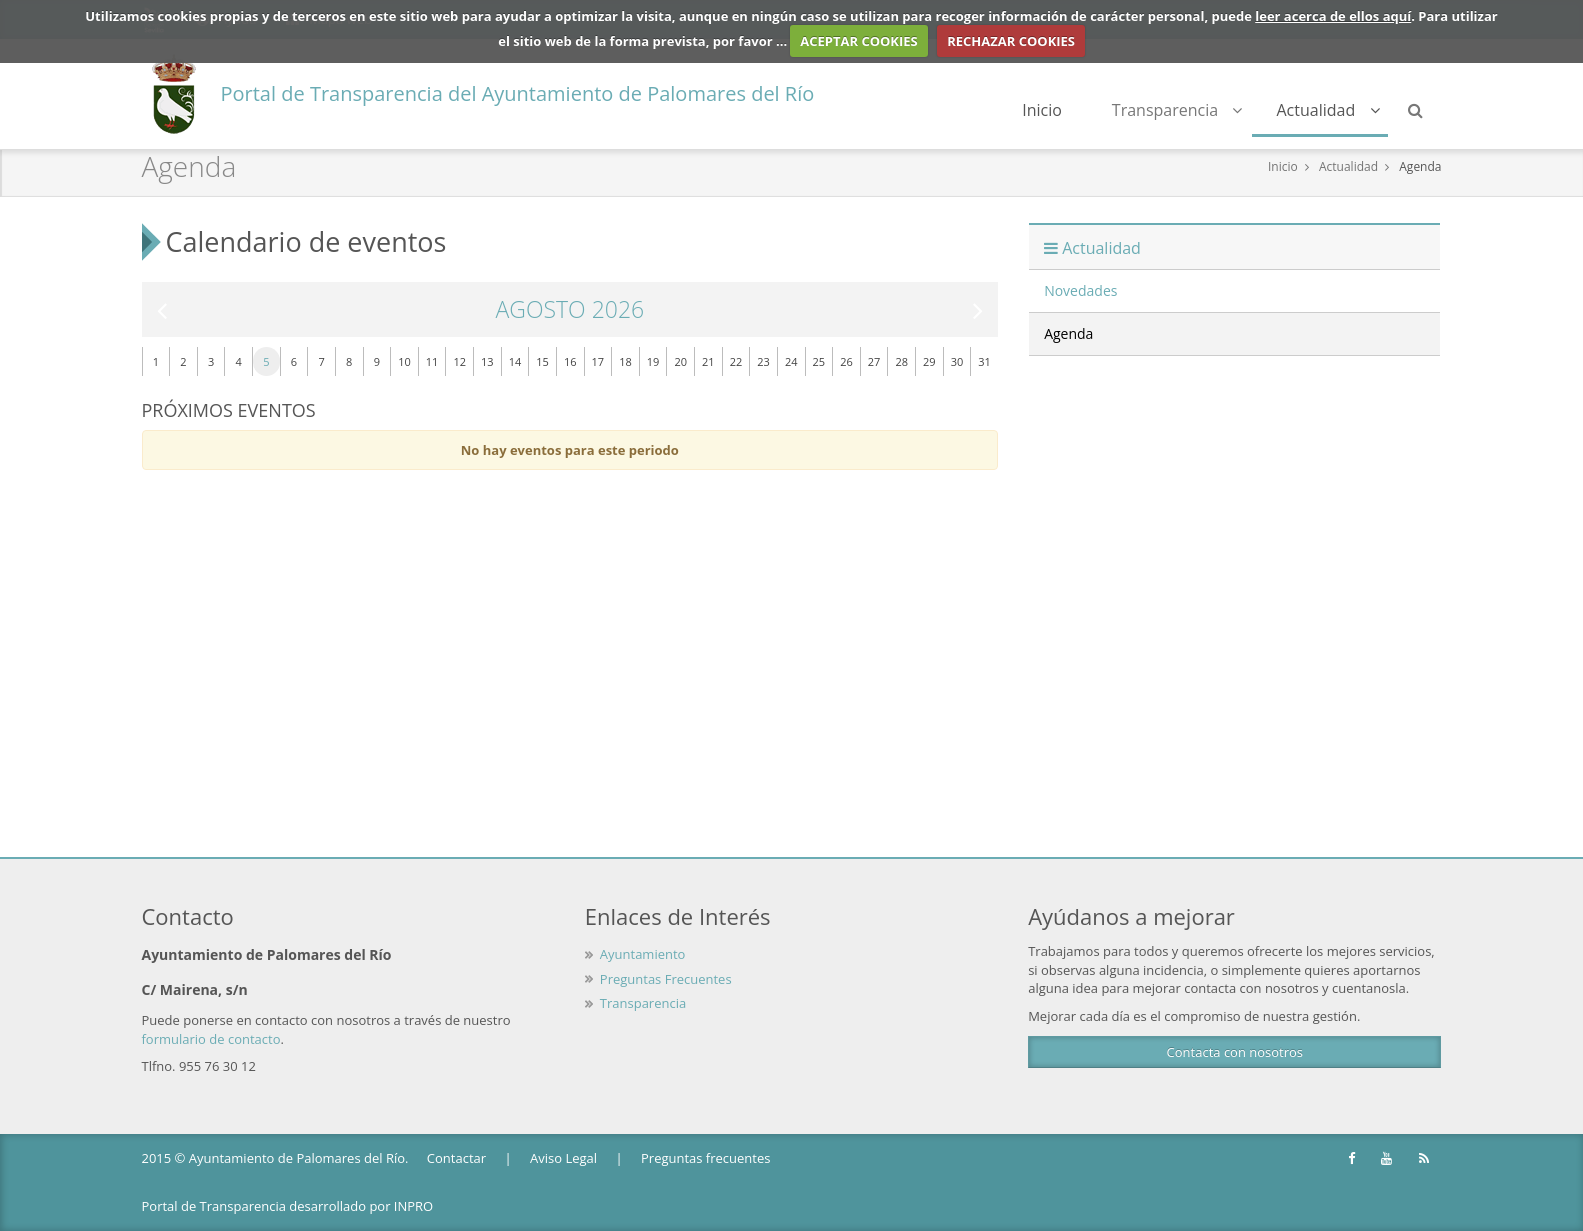  I want to click on RECHAZAR COOKIES, so click(1011, 41).